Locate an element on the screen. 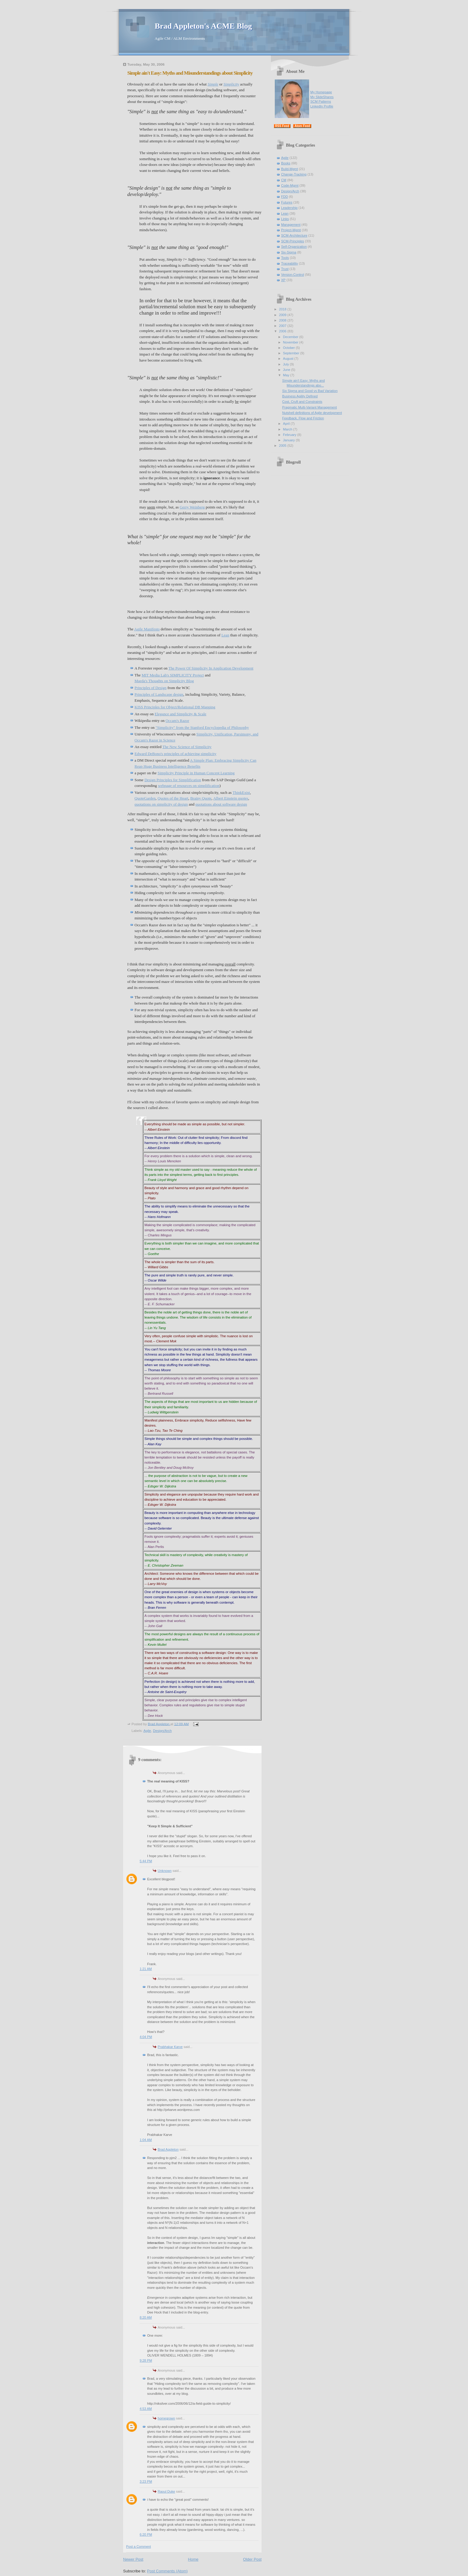 Image resolution: width=468 pixels, height=2576 pixels. Futures is located at coordinates (286, 202).